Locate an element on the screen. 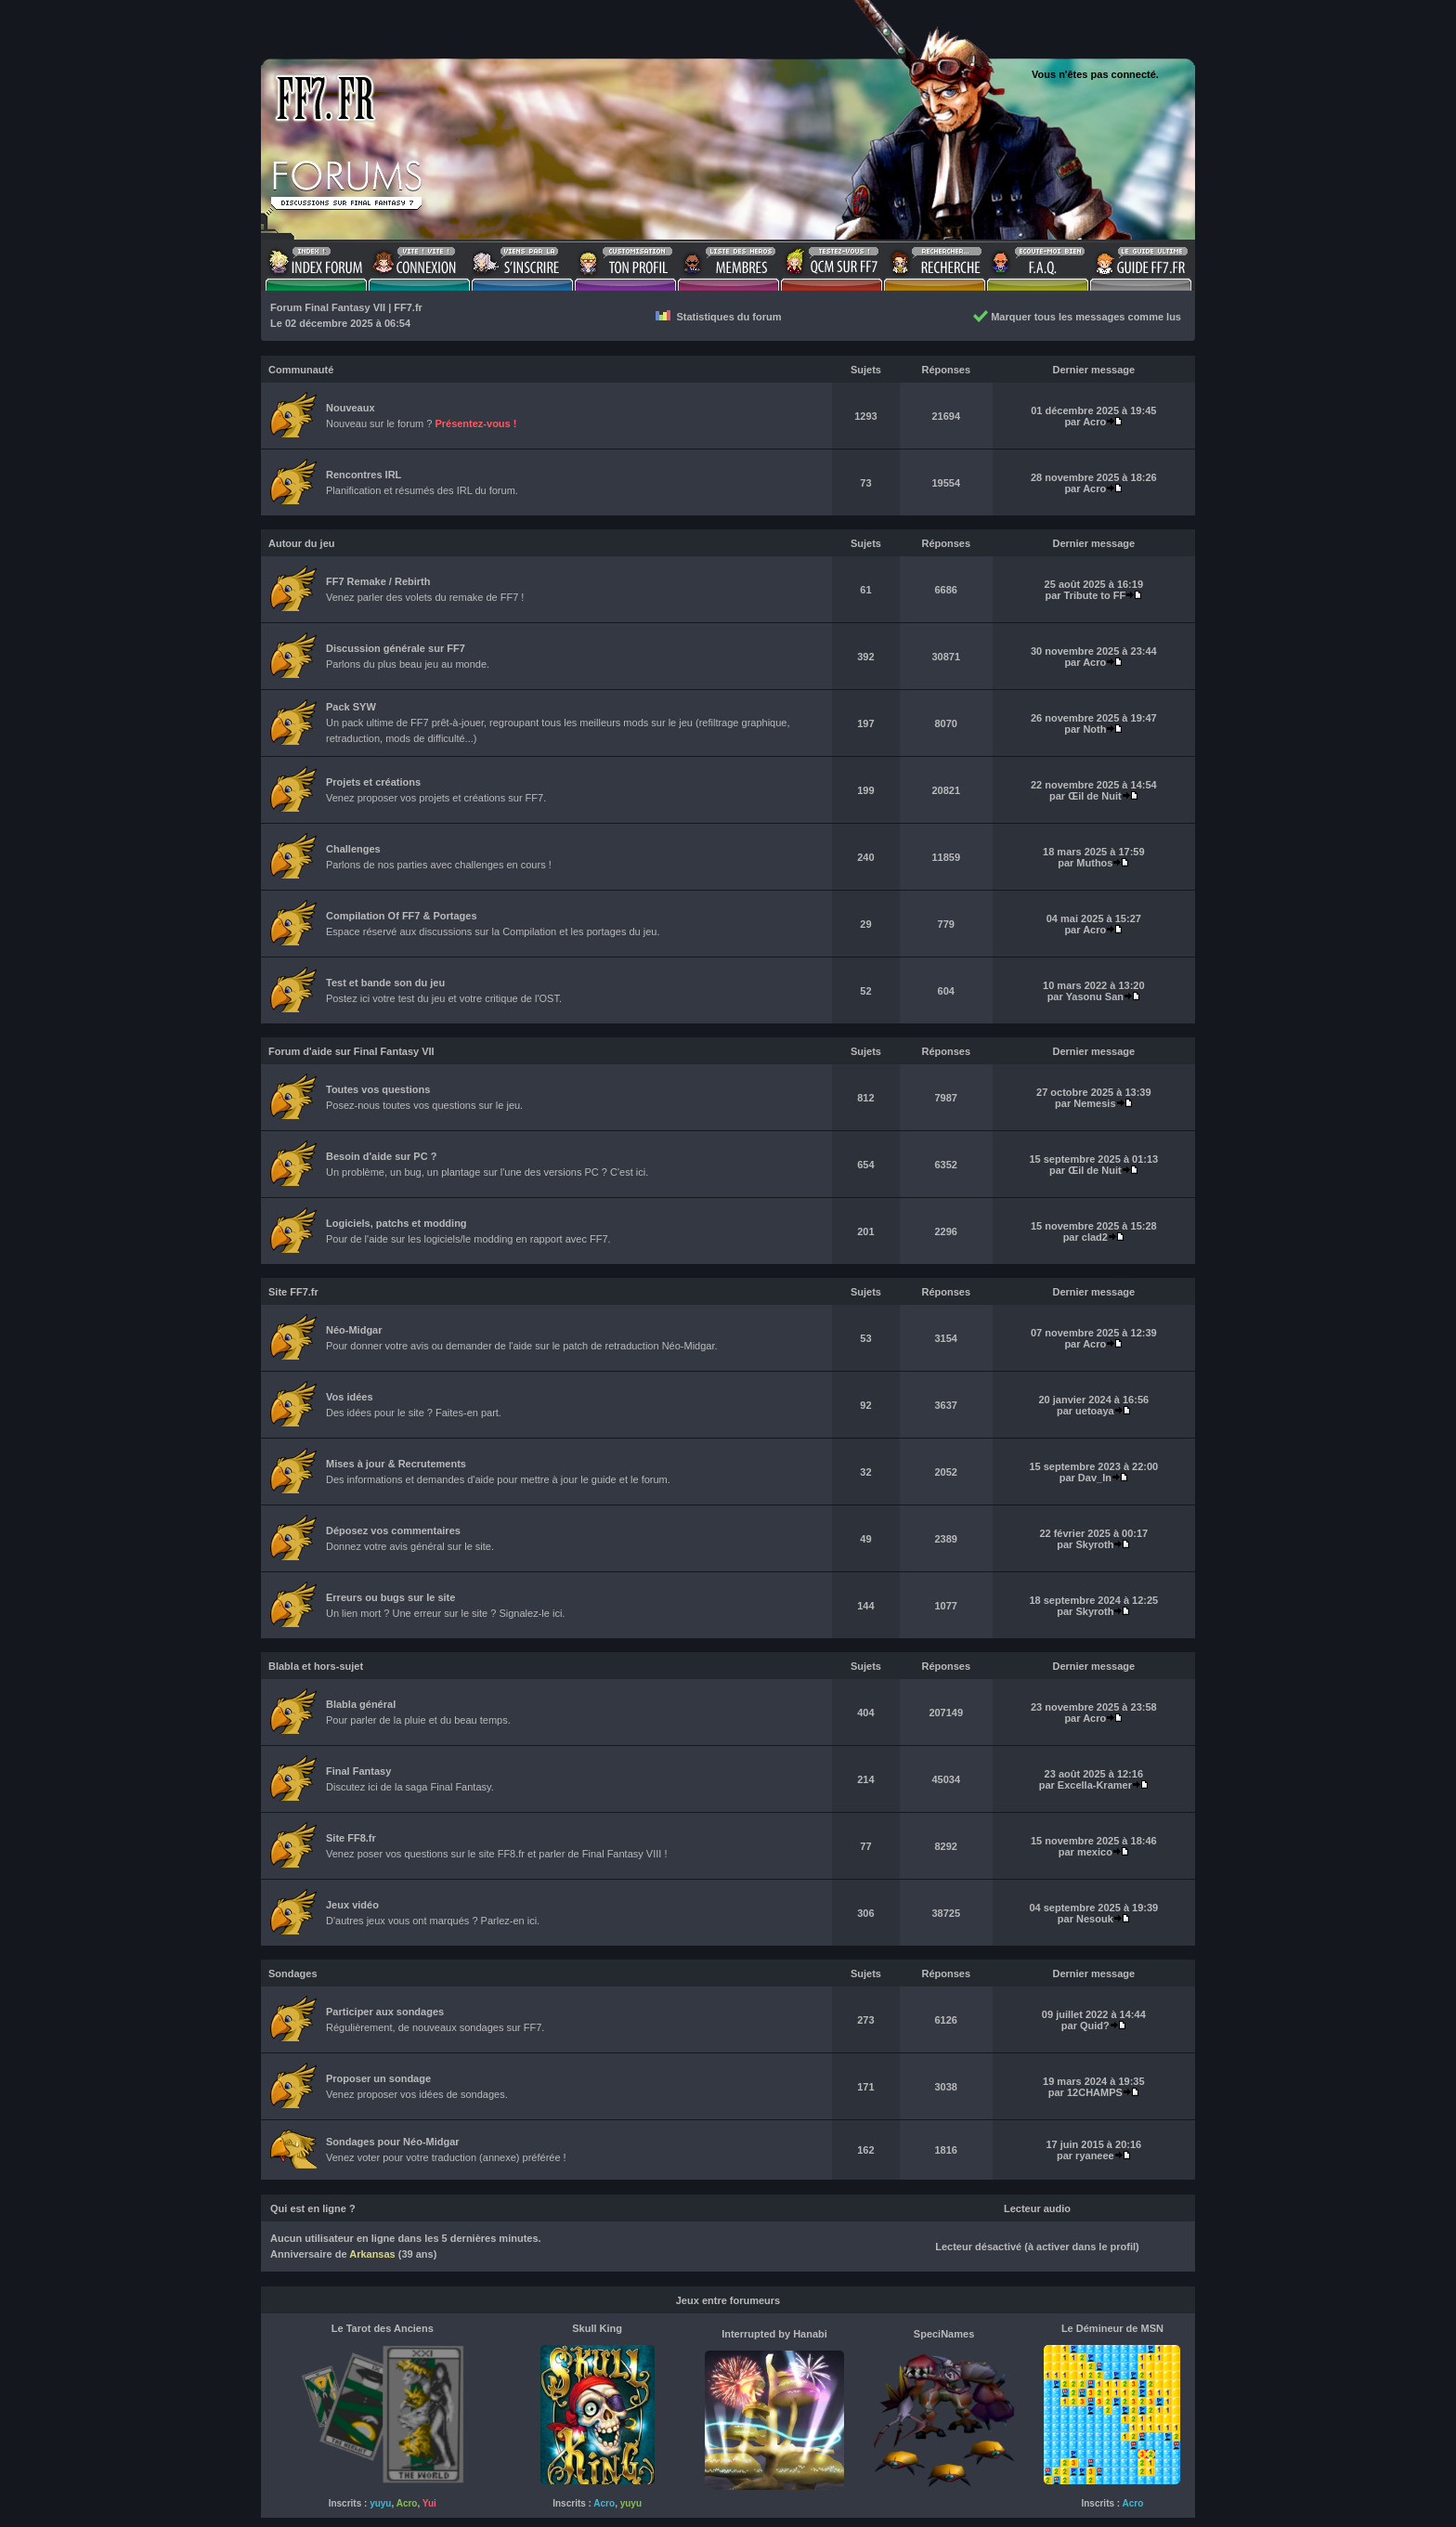 The image size is (1456, 2527). Yasonu San is located at coordinates (1095, 996).